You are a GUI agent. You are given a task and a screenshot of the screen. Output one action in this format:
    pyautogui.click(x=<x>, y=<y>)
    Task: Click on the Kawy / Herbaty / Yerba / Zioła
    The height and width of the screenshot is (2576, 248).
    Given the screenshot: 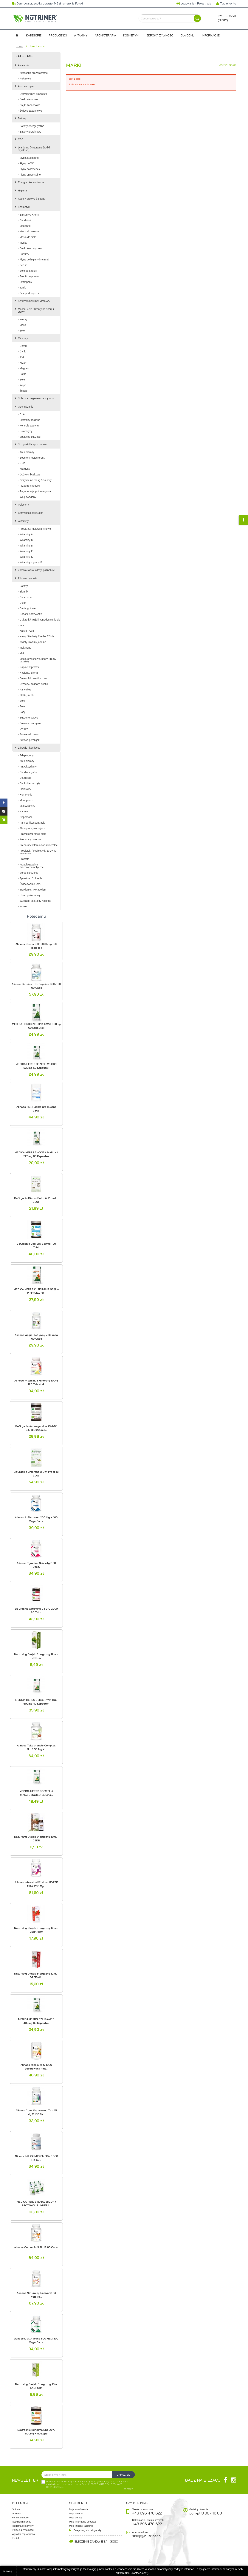 What is the action you would take?
    pyautogui.click(x=37, y=636)
    